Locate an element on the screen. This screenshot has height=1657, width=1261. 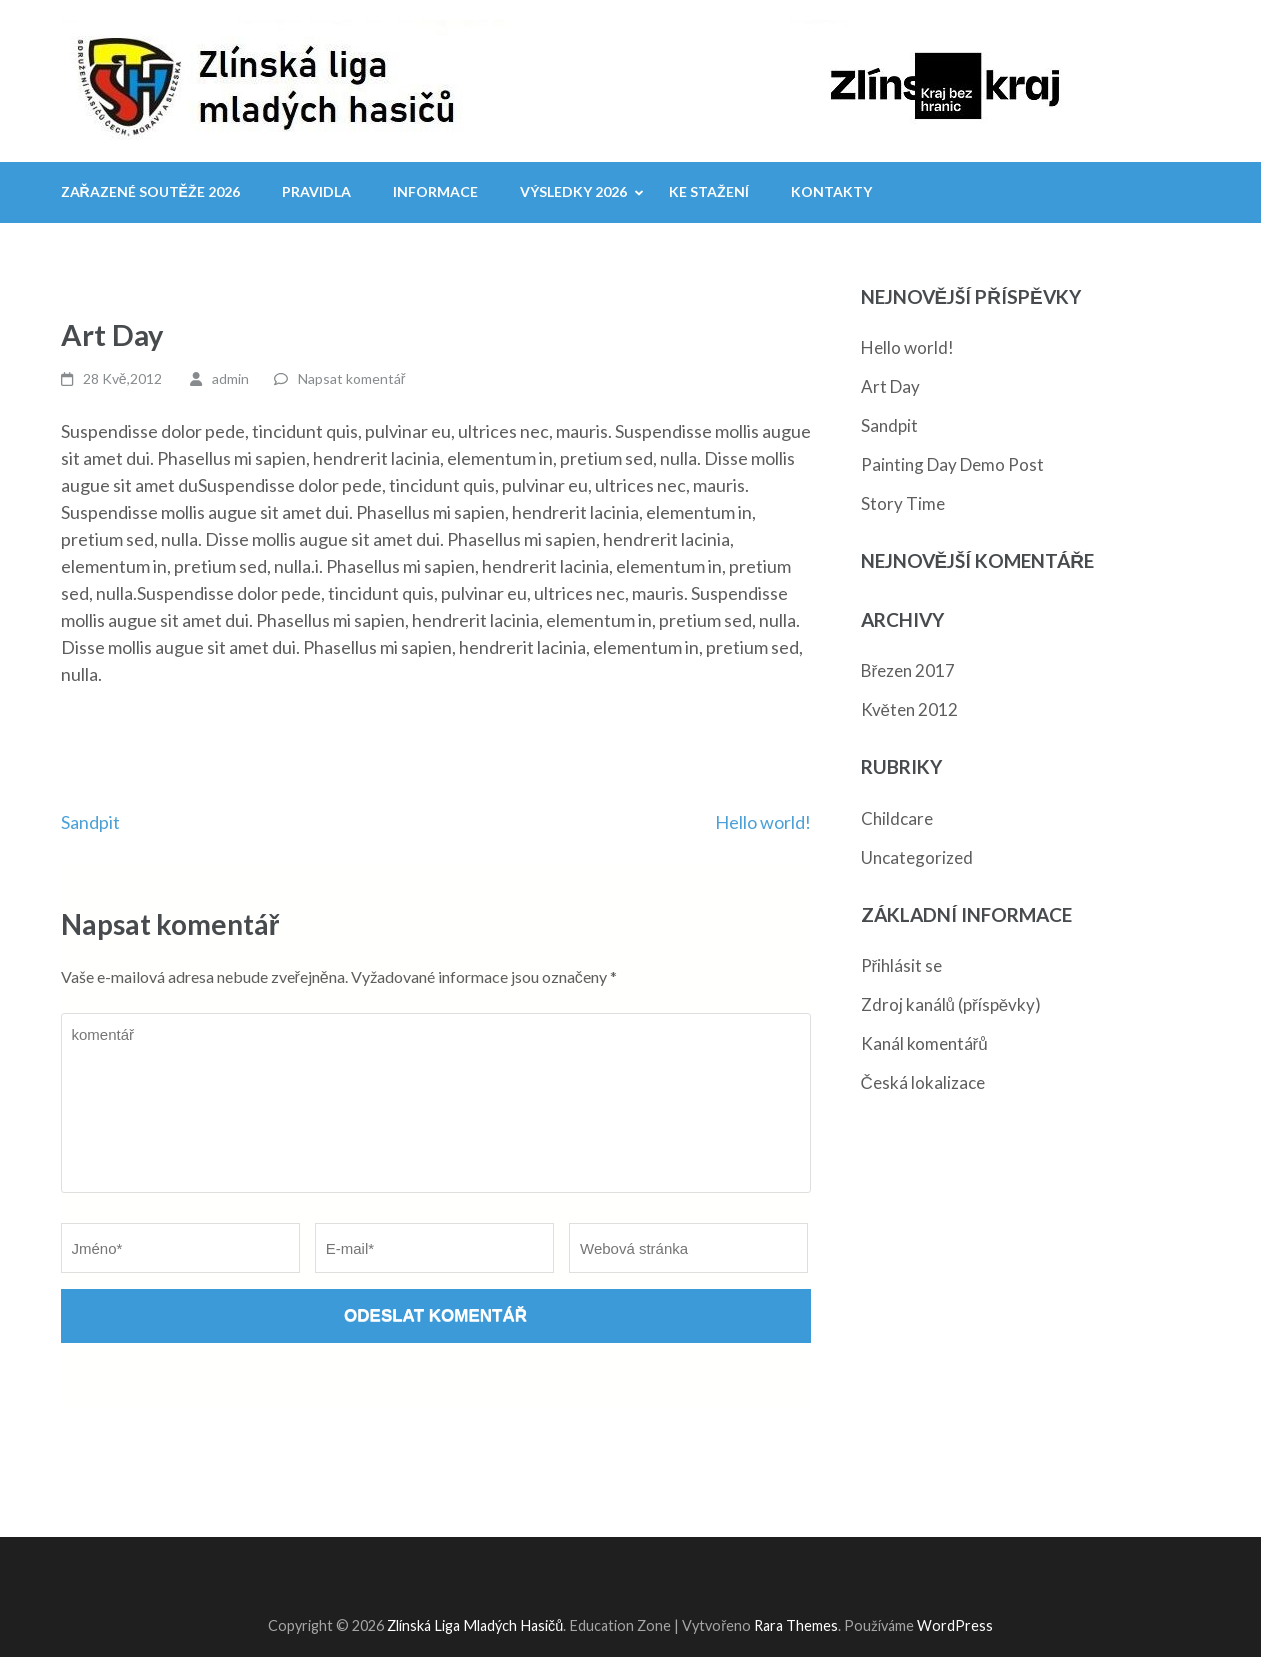
Art Day is located at coordinates (890, 386).